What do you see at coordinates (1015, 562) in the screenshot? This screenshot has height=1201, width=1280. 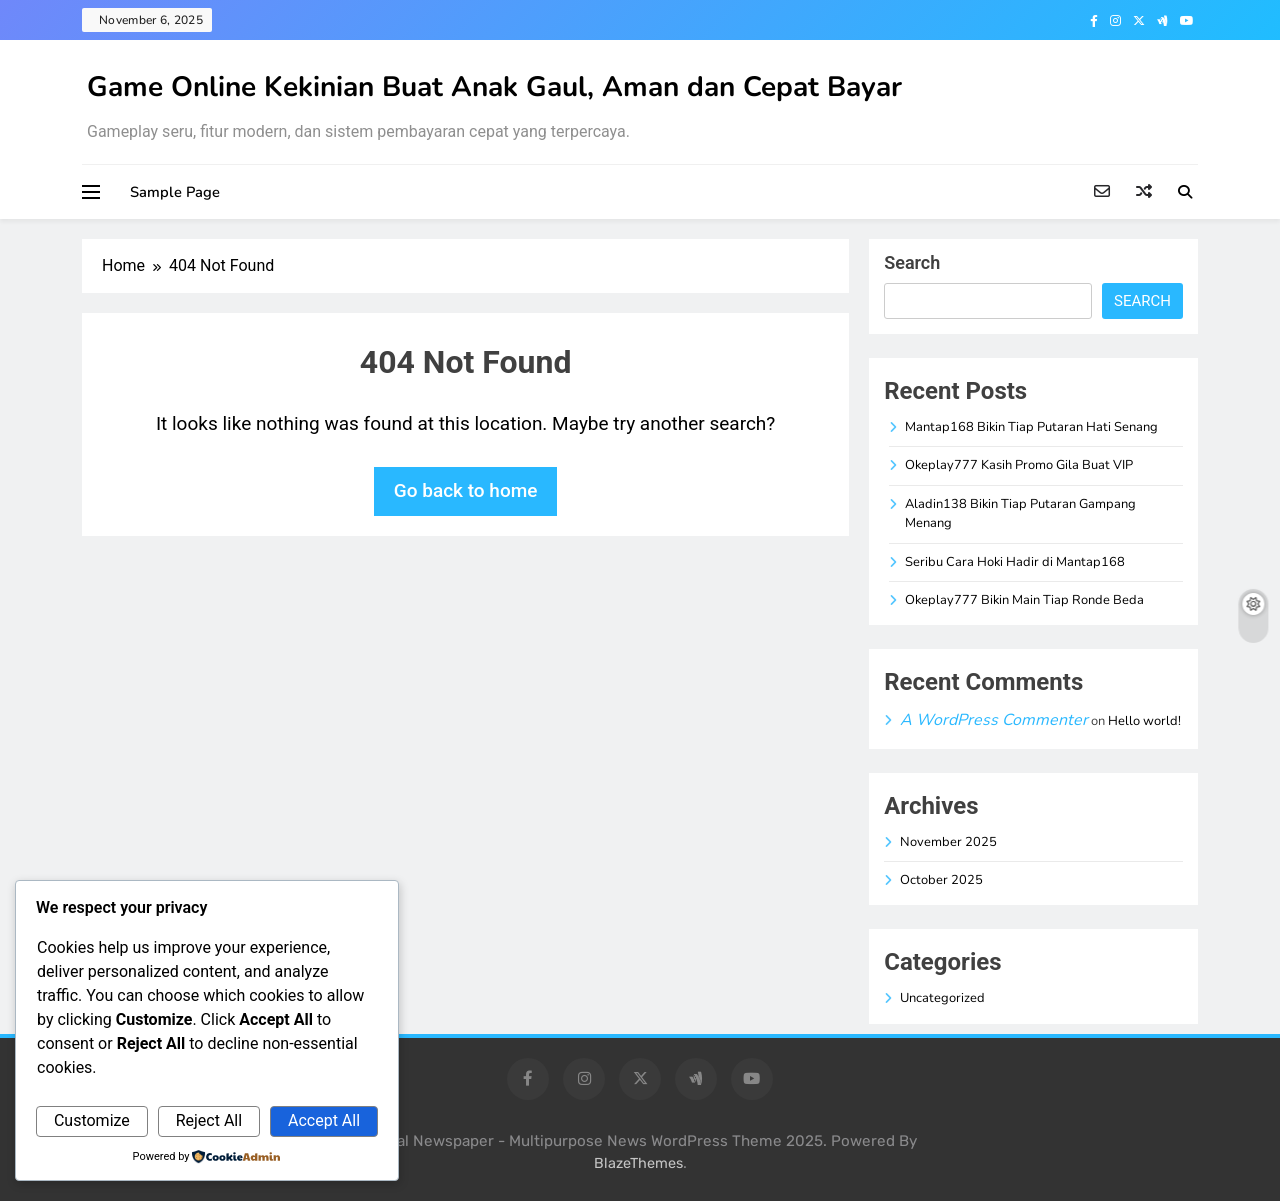 I see `Seribu Cara Hoki Hadir di Mantap168` at bounding box center [1015, 562].